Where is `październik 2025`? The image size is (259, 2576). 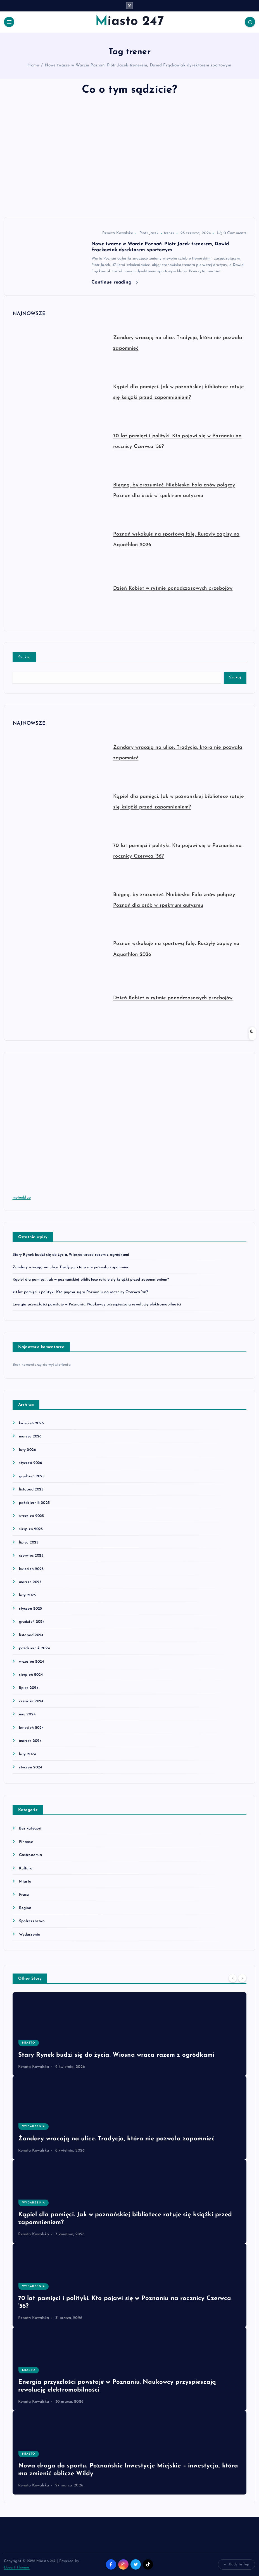
październik 2025 is located at coordinates (34, 1502).